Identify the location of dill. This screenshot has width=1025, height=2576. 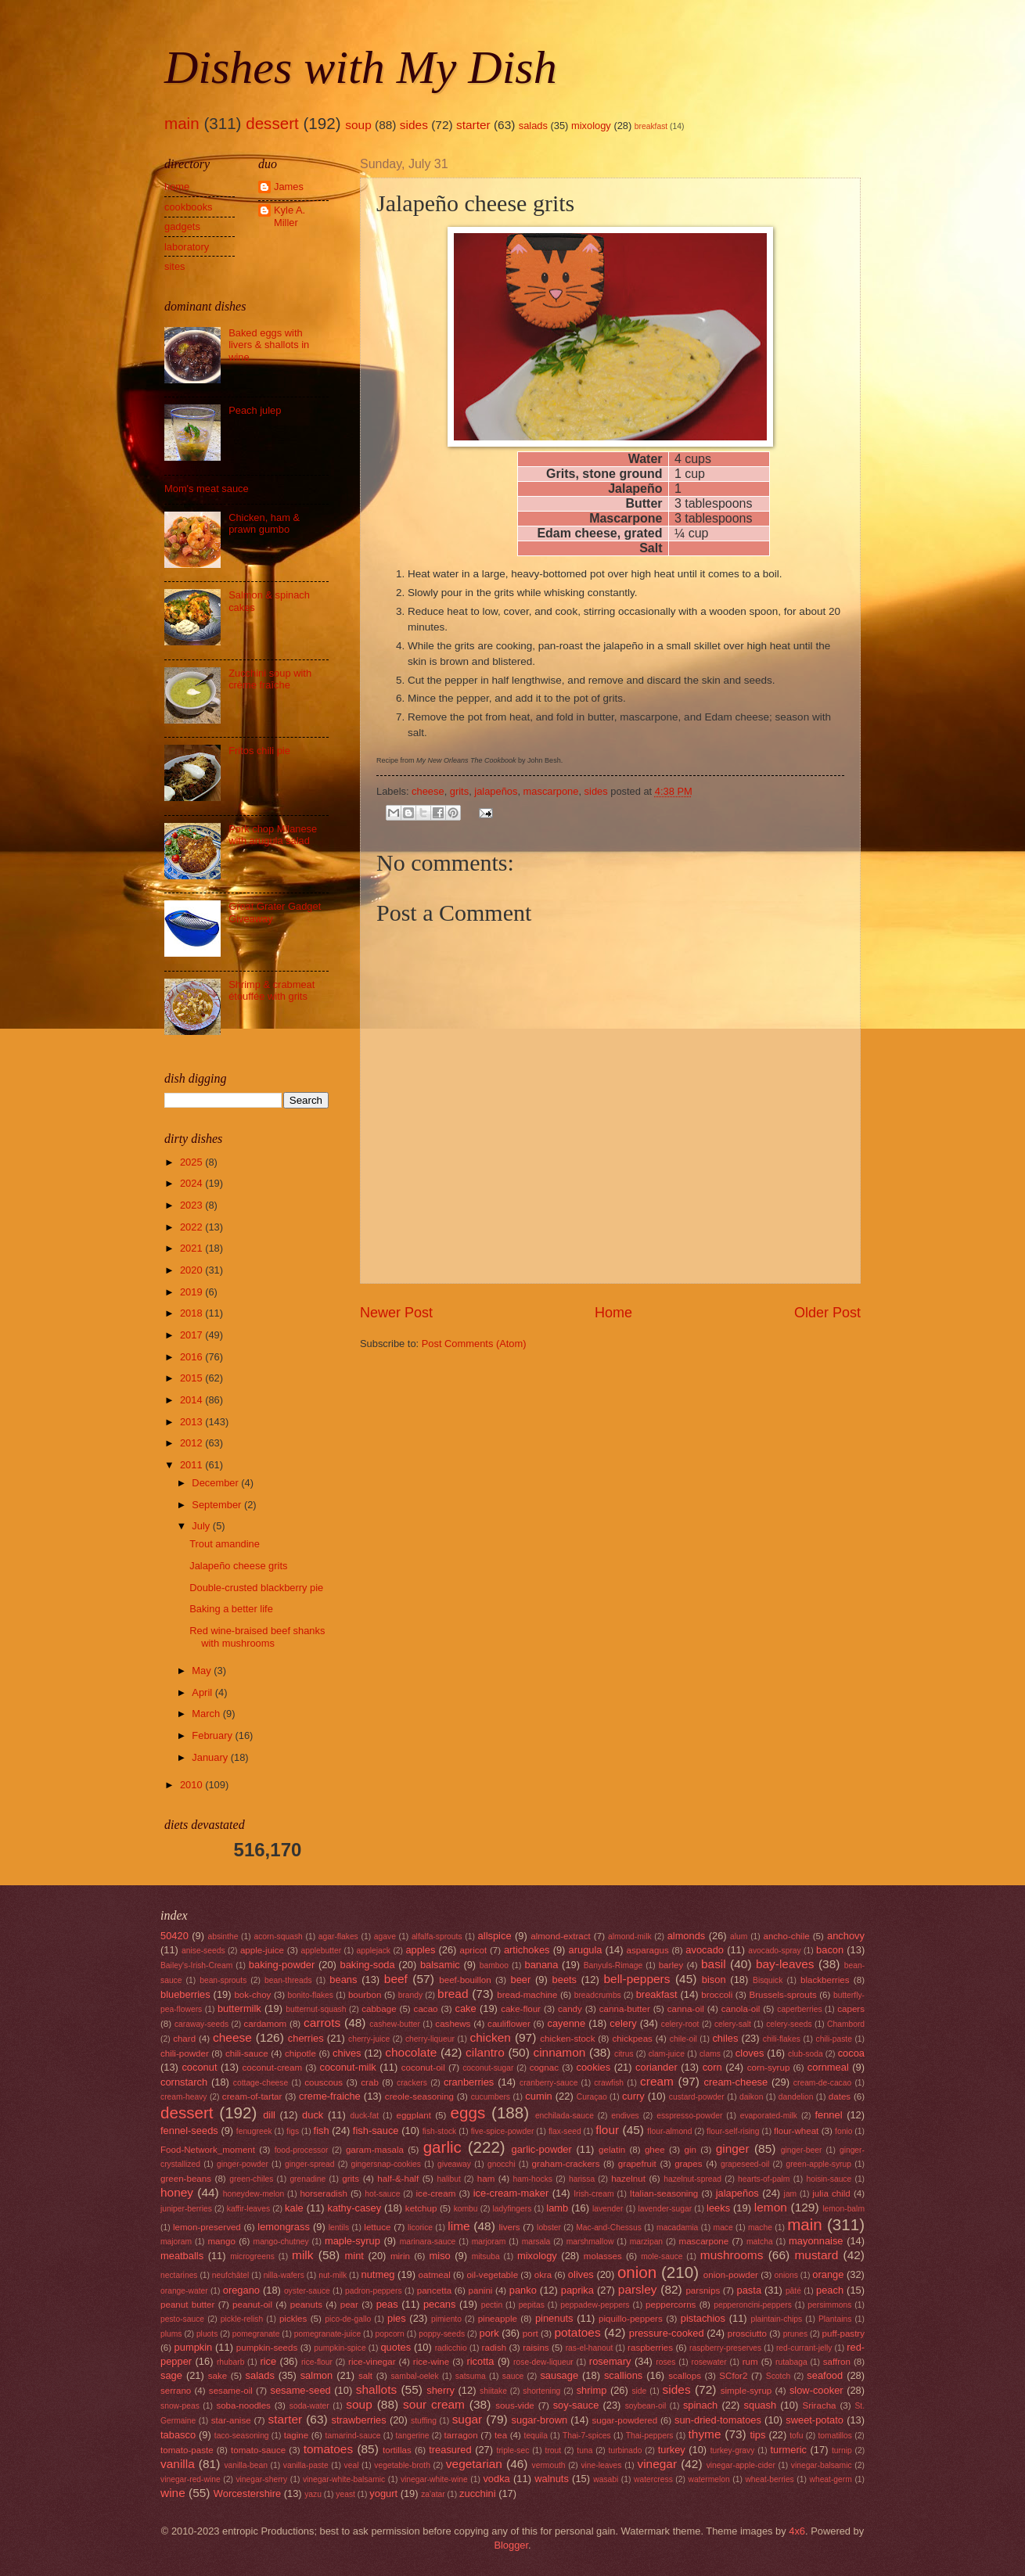
(269, 2115).